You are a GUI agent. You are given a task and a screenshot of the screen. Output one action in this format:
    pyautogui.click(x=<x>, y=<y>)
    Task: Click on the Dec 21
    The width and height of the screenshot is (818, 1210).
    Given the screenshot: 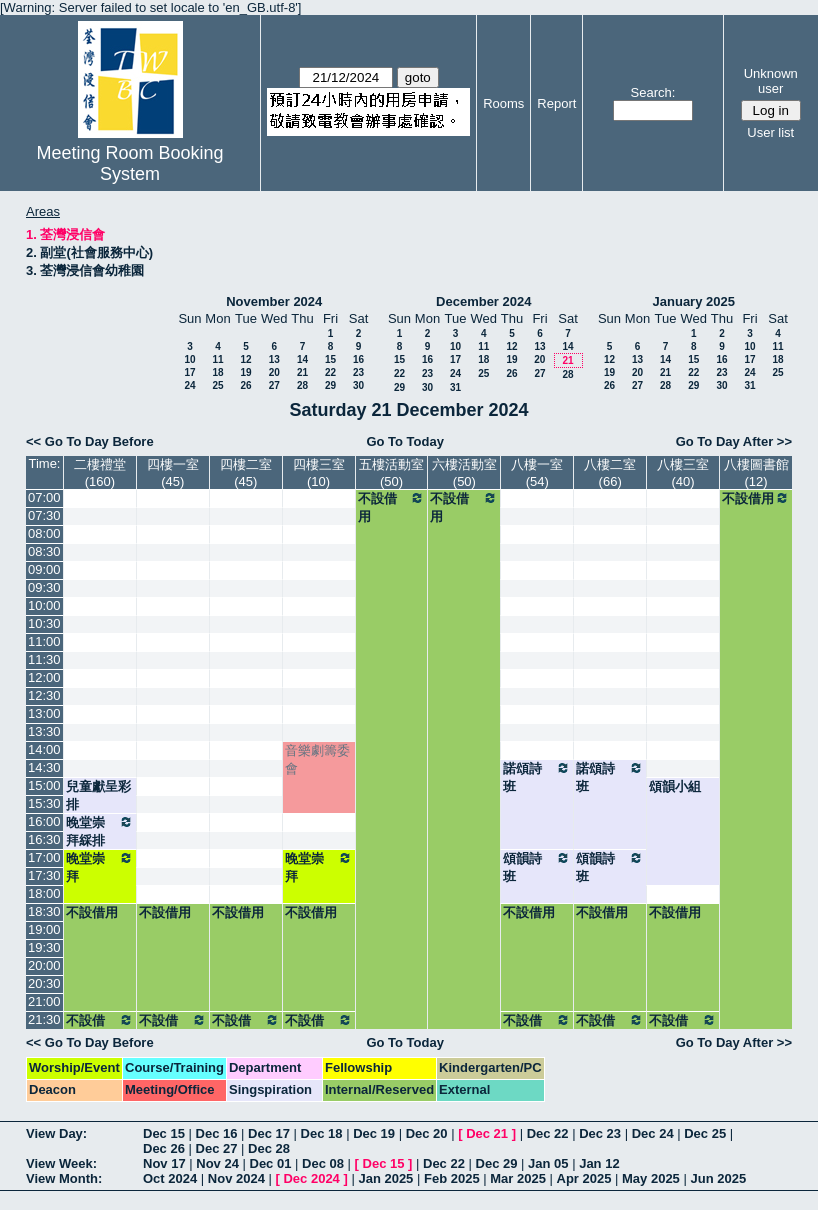 What is the action you would take?
    pyautogui.click(x=487, y=1133)
    